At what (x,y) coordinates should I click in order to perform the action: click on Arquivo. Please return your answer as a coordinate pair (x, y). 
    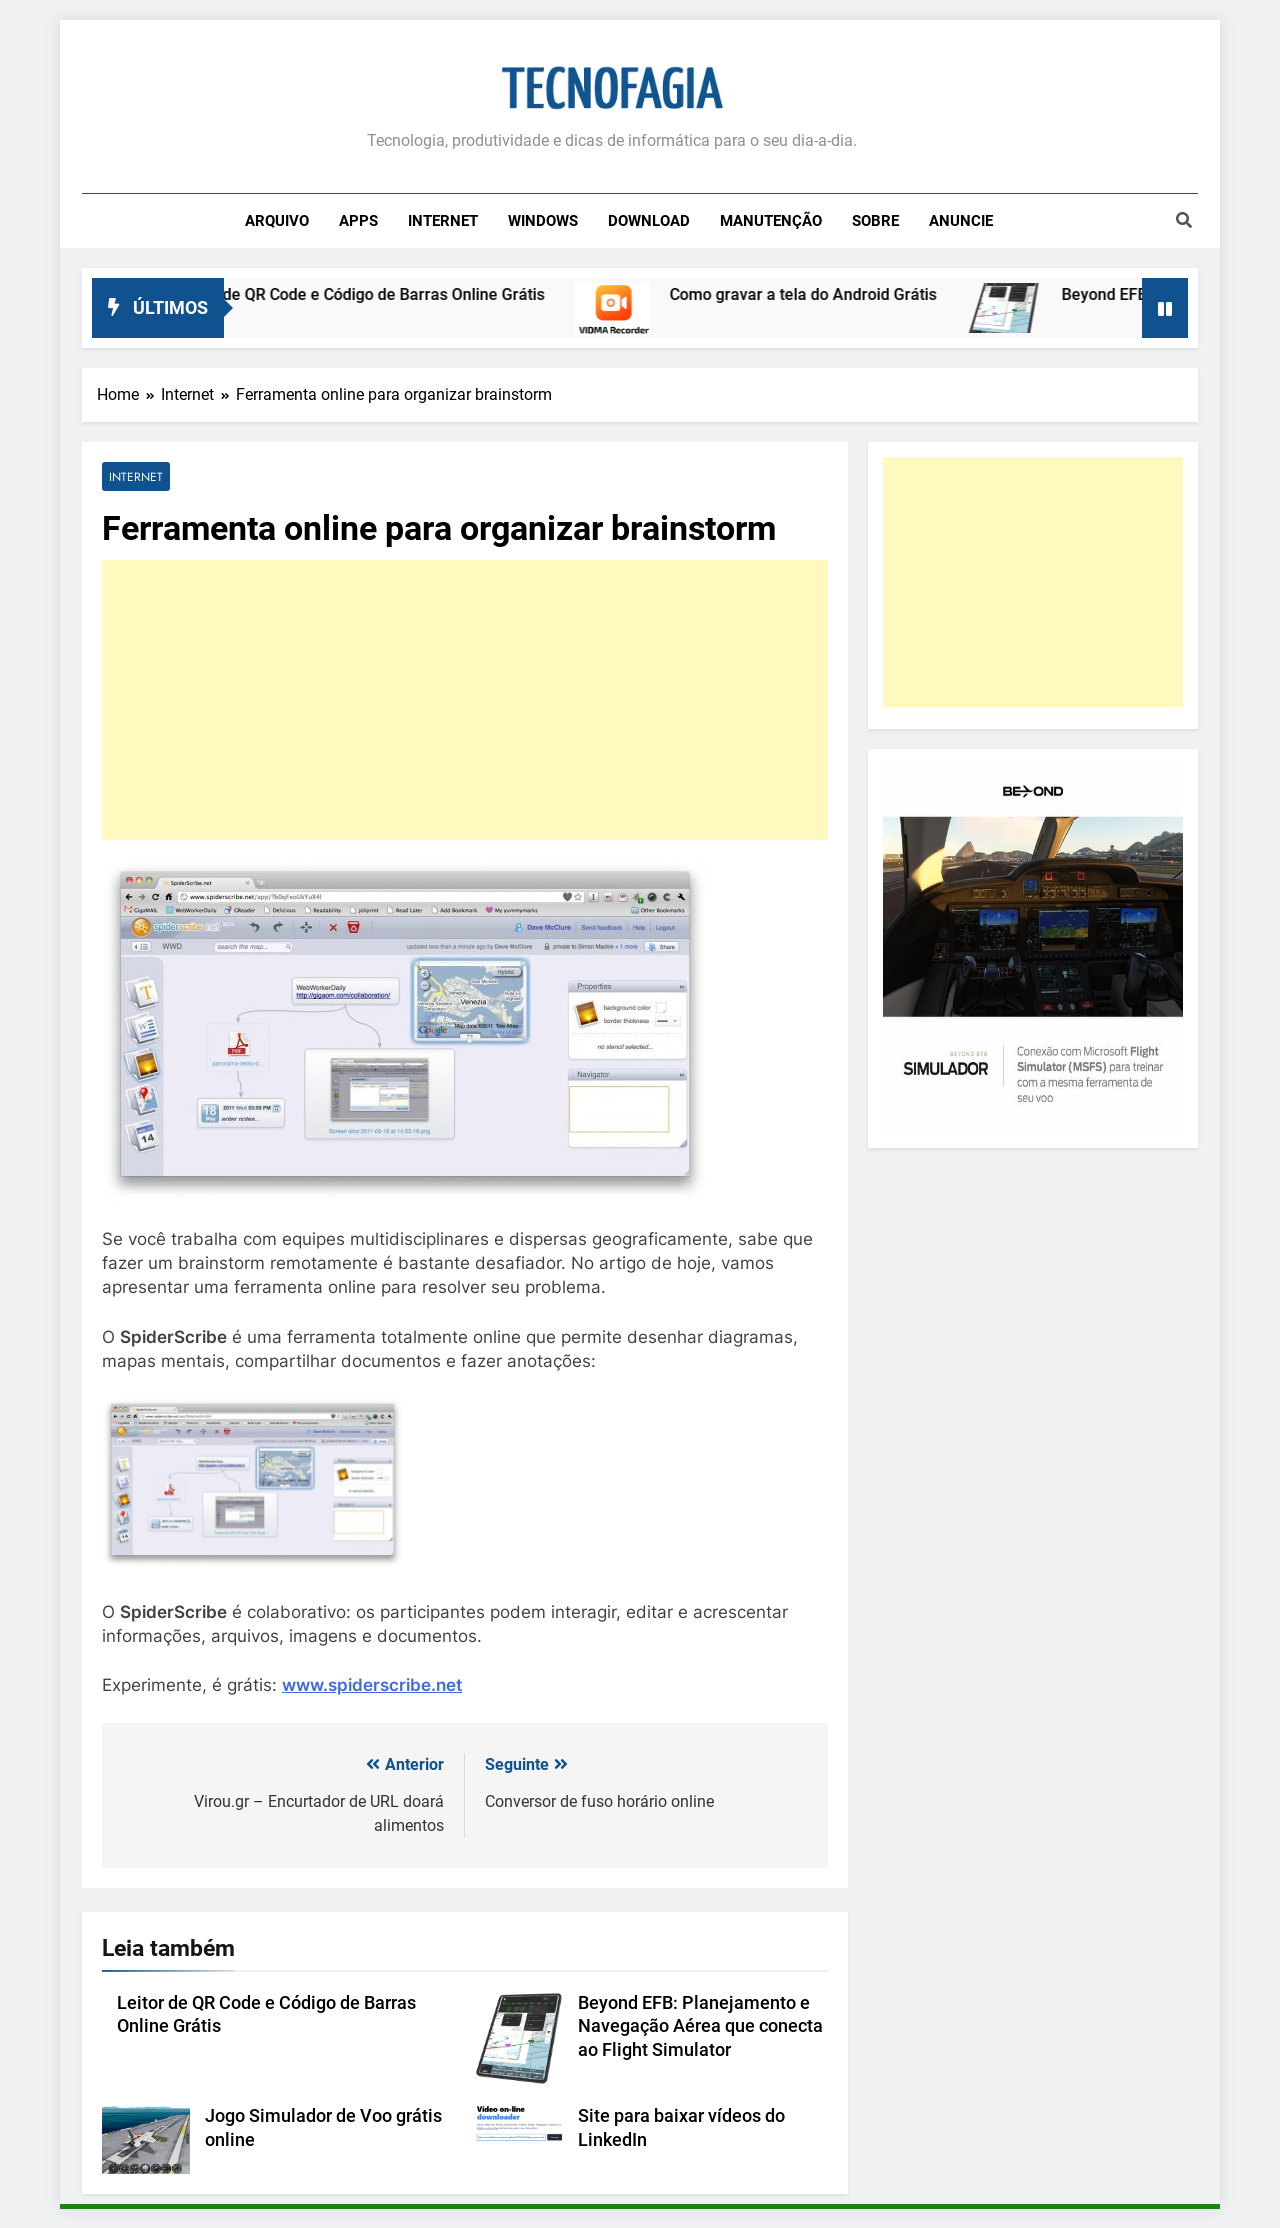
    Looking at the image, I should click on (277, 221).